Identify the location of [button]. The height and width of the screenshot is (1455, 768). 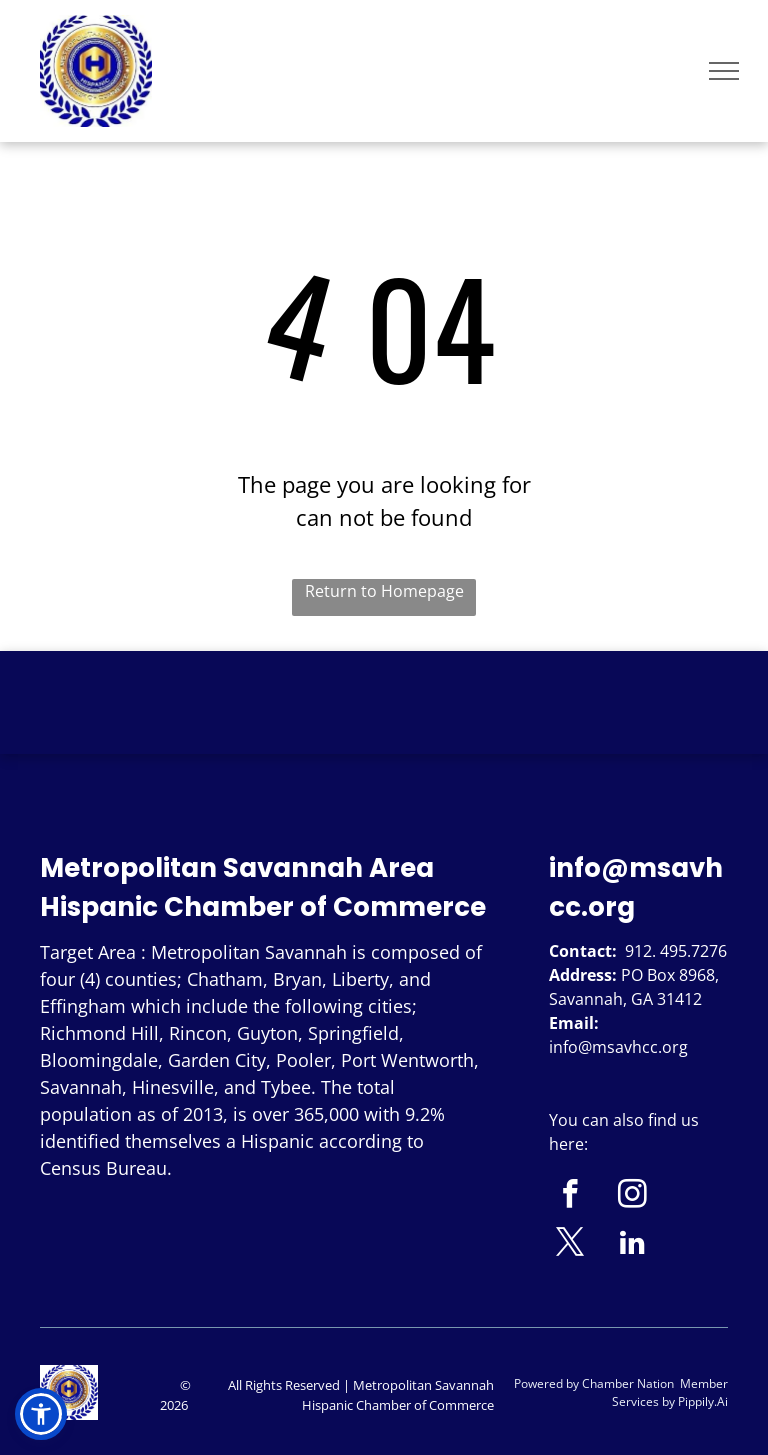
(41, 1414).